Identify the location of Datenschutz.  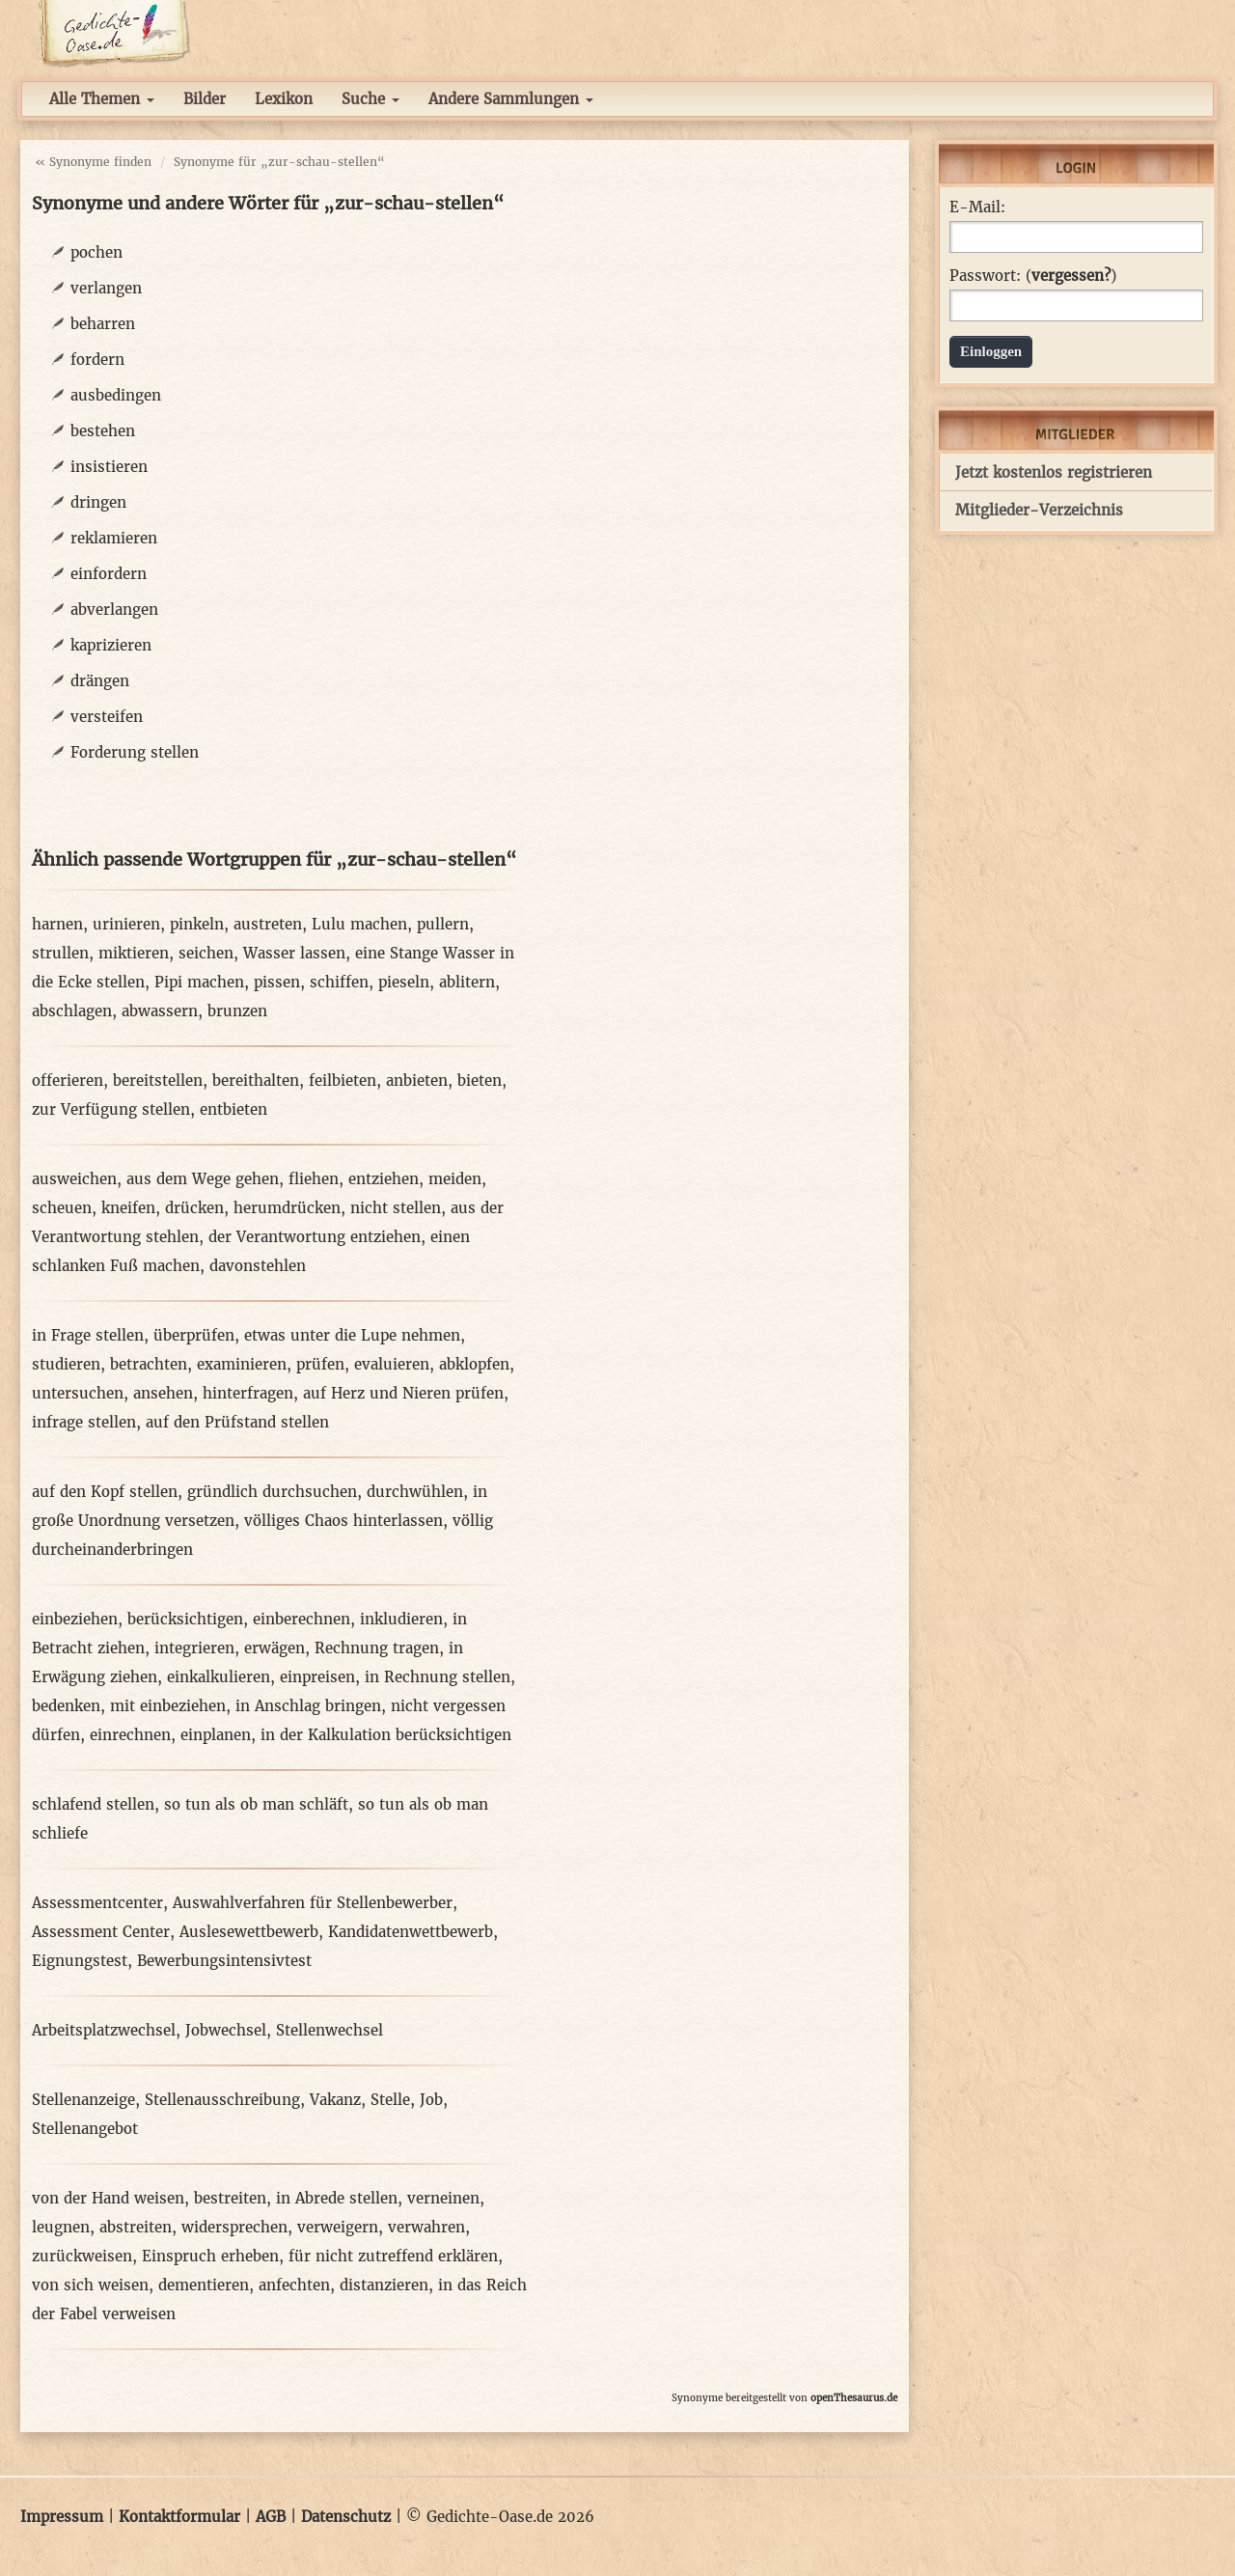
(346, 2516).